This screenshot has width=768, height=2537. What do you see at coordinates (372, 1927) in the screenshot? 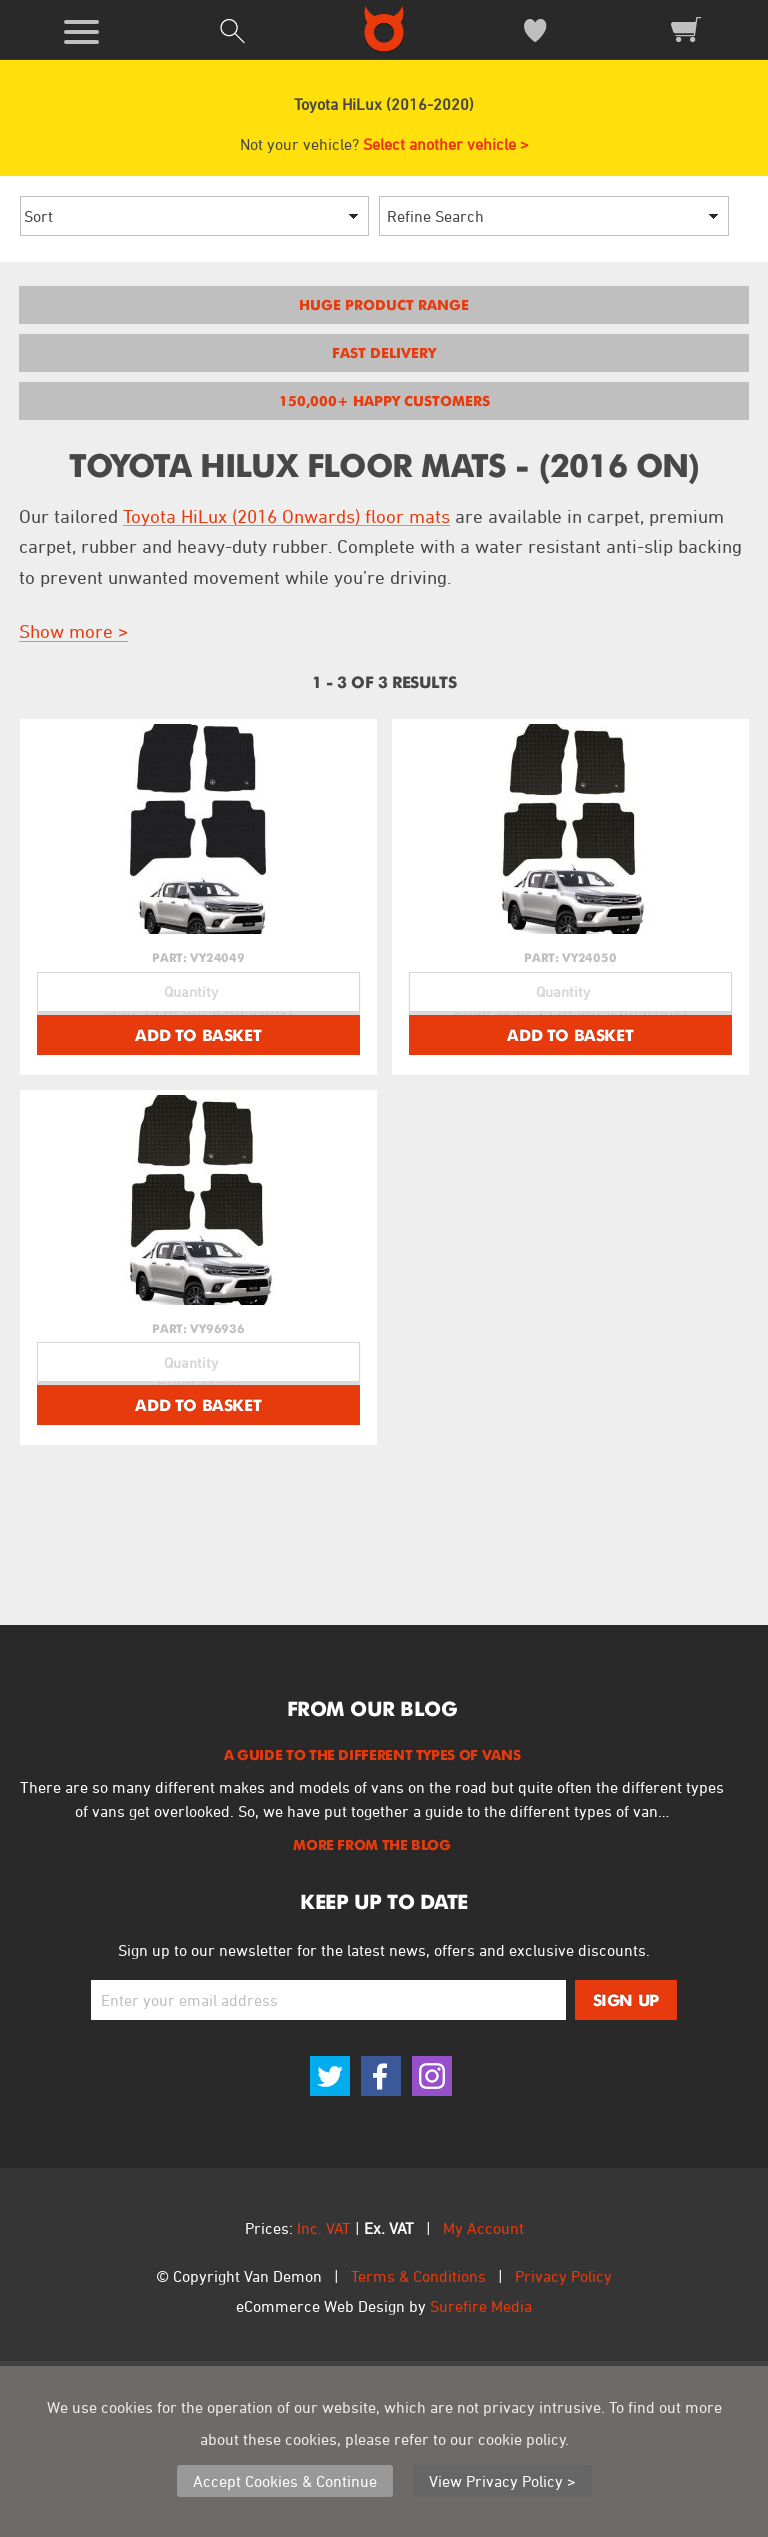
I see `A Guide to the Different Types of Vans` at bounding box center [372, 1927].